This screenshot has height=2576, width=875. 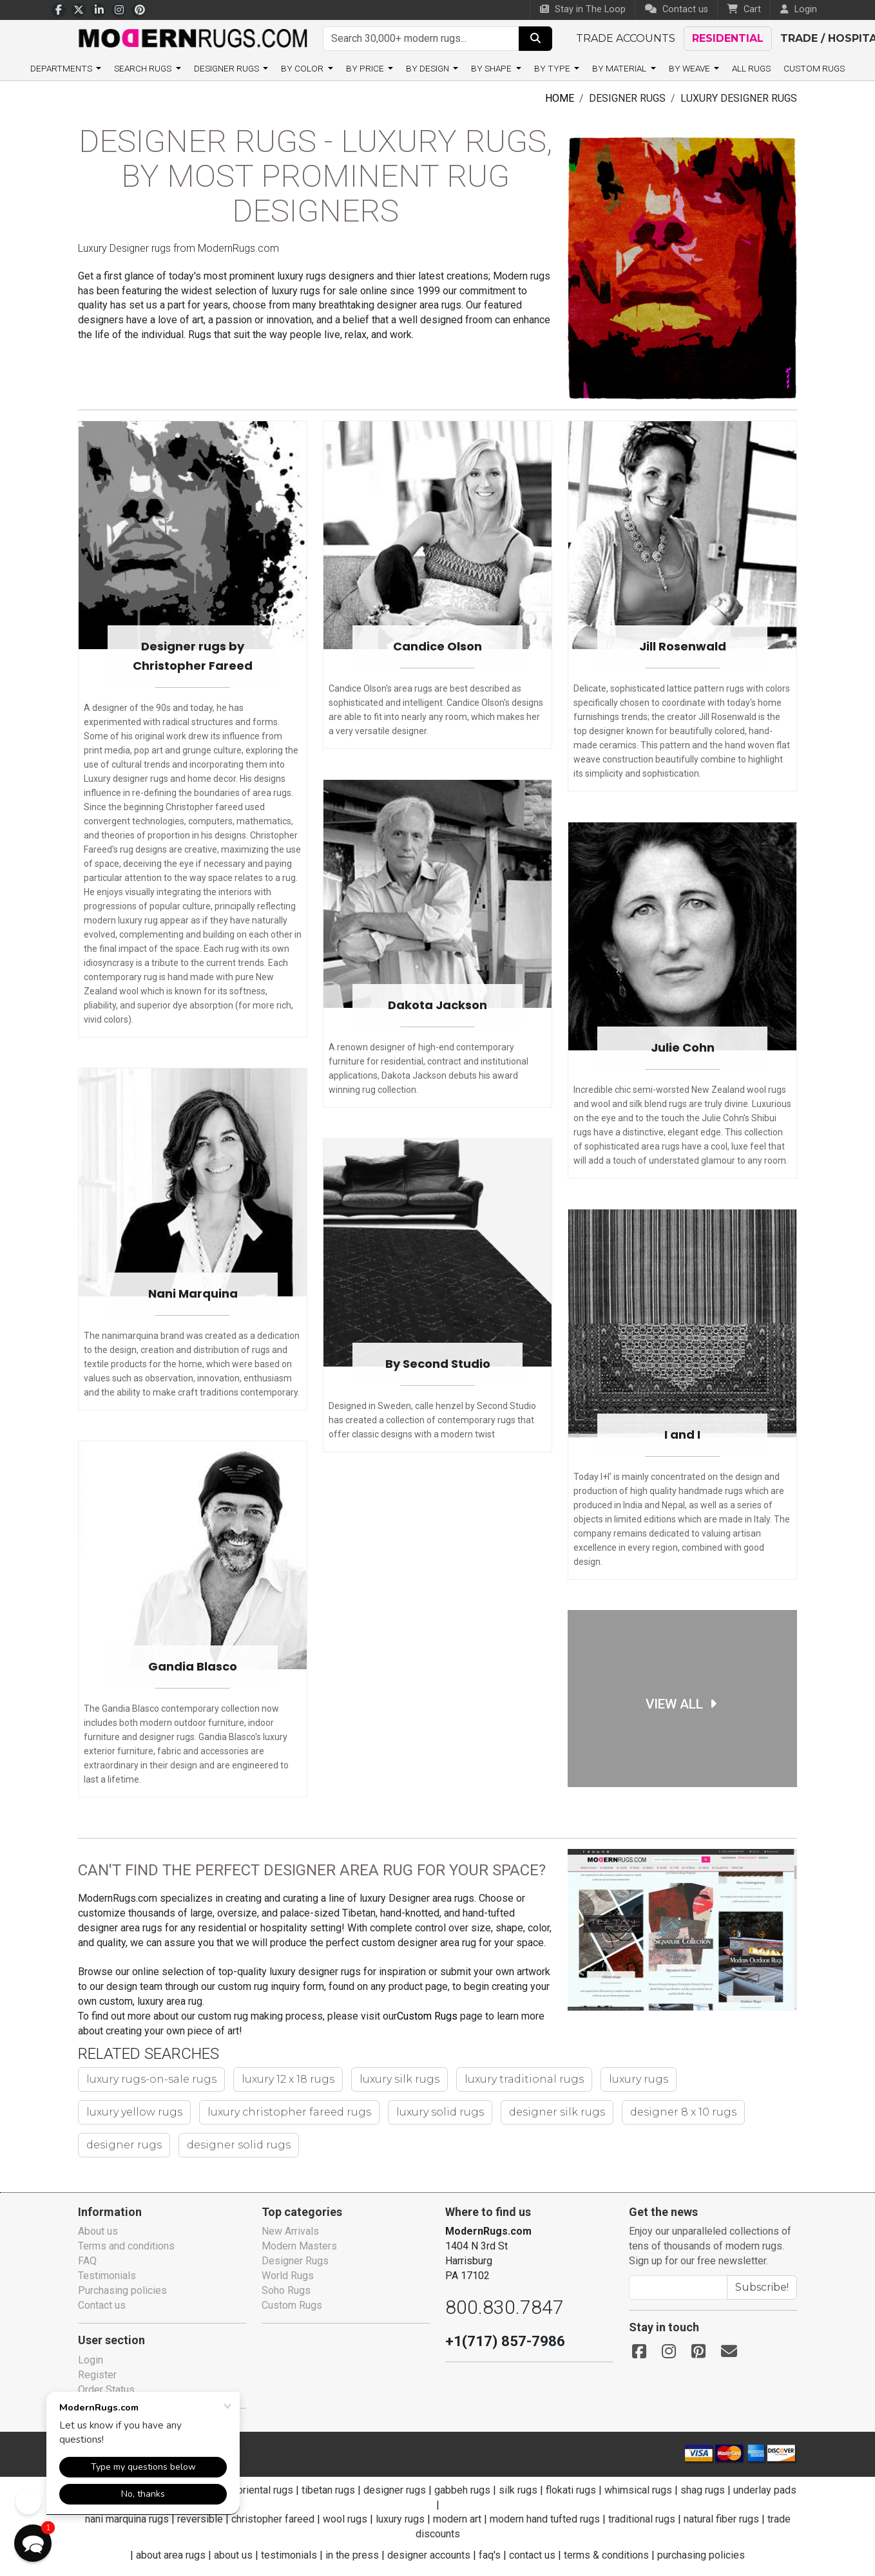 What do you see at coordinates (552, 68) in the screenshot?
I see `By type [button]` at bounding box center [552, 68].